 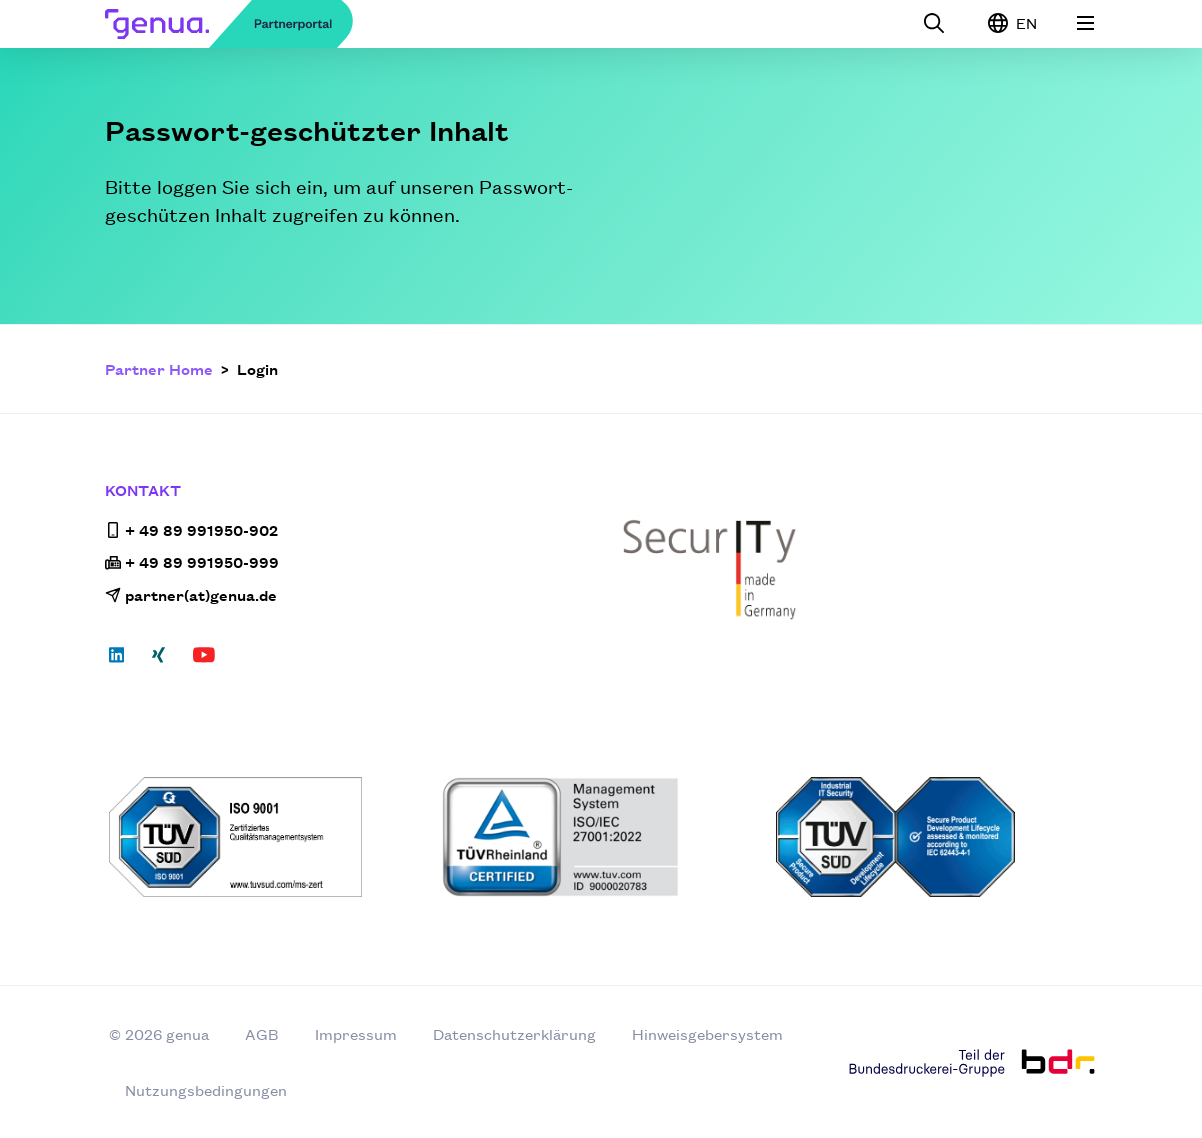 What do you see at coordinates (707, 1033) in the screenshot?
I see `Hinweisgebersystem` at bounding box center [707, 1033].